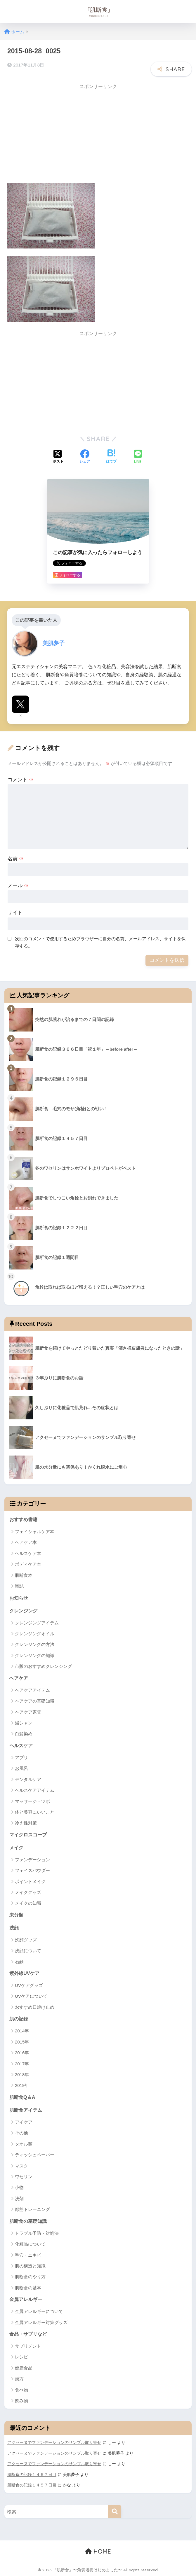 The height and width of the screenshot is (2576, 196). Describe the element at coordinates (28, 1777) in the screenshot. I see `デンタルケア` at that location.